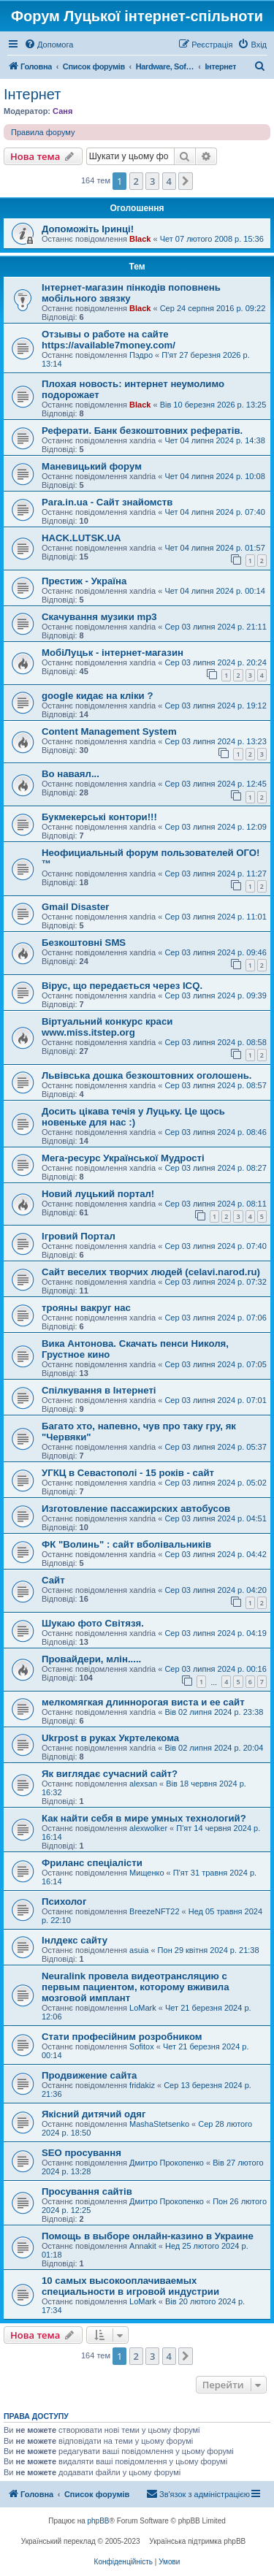  I want to click on Мищенко, so click(146, 1872).